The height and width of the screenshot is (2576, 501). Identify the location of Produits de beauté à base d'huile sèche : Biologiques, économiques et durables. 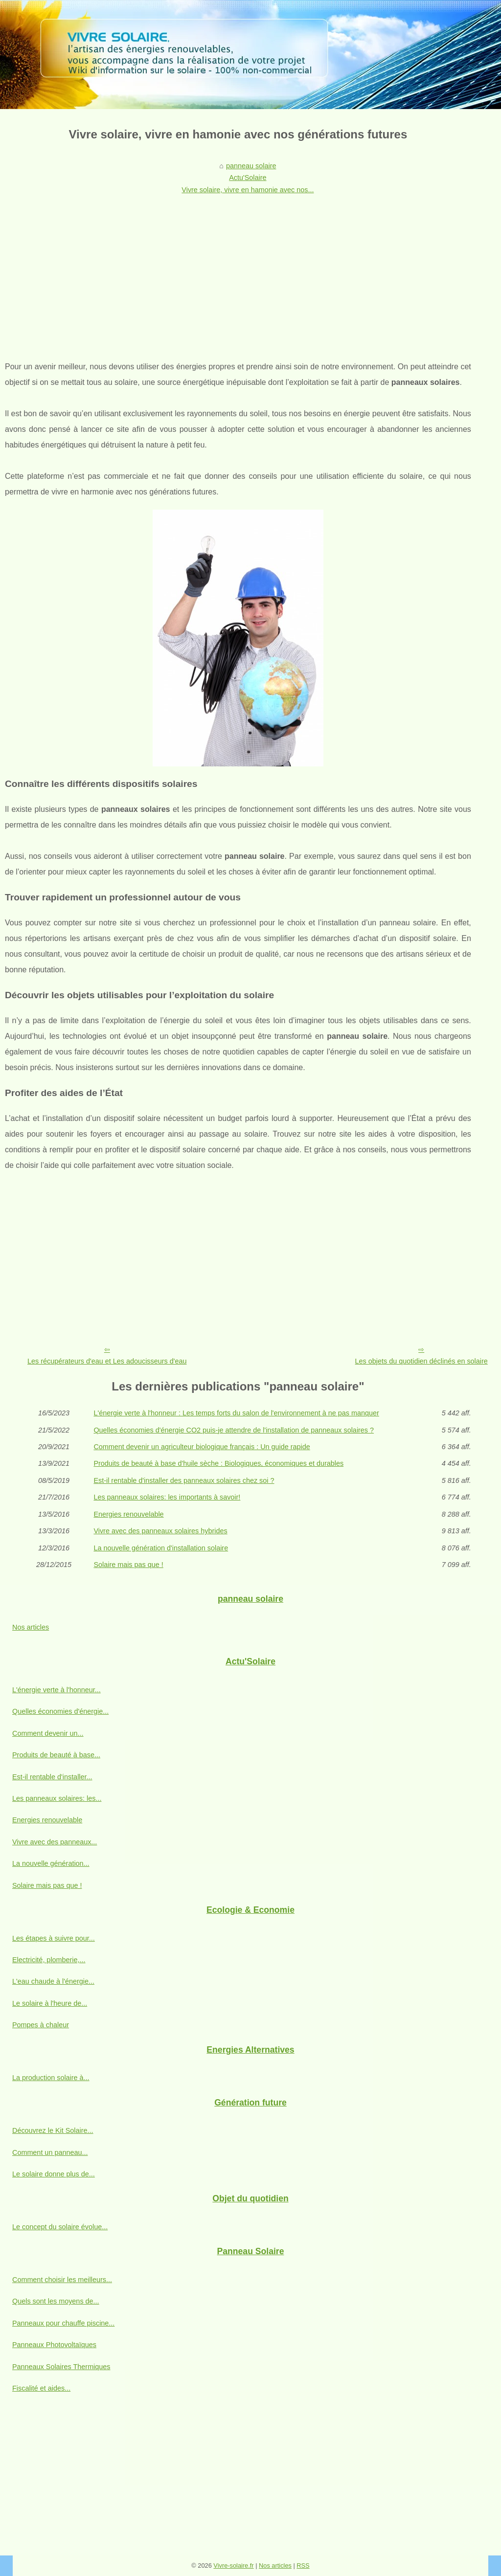
(218, 1463).